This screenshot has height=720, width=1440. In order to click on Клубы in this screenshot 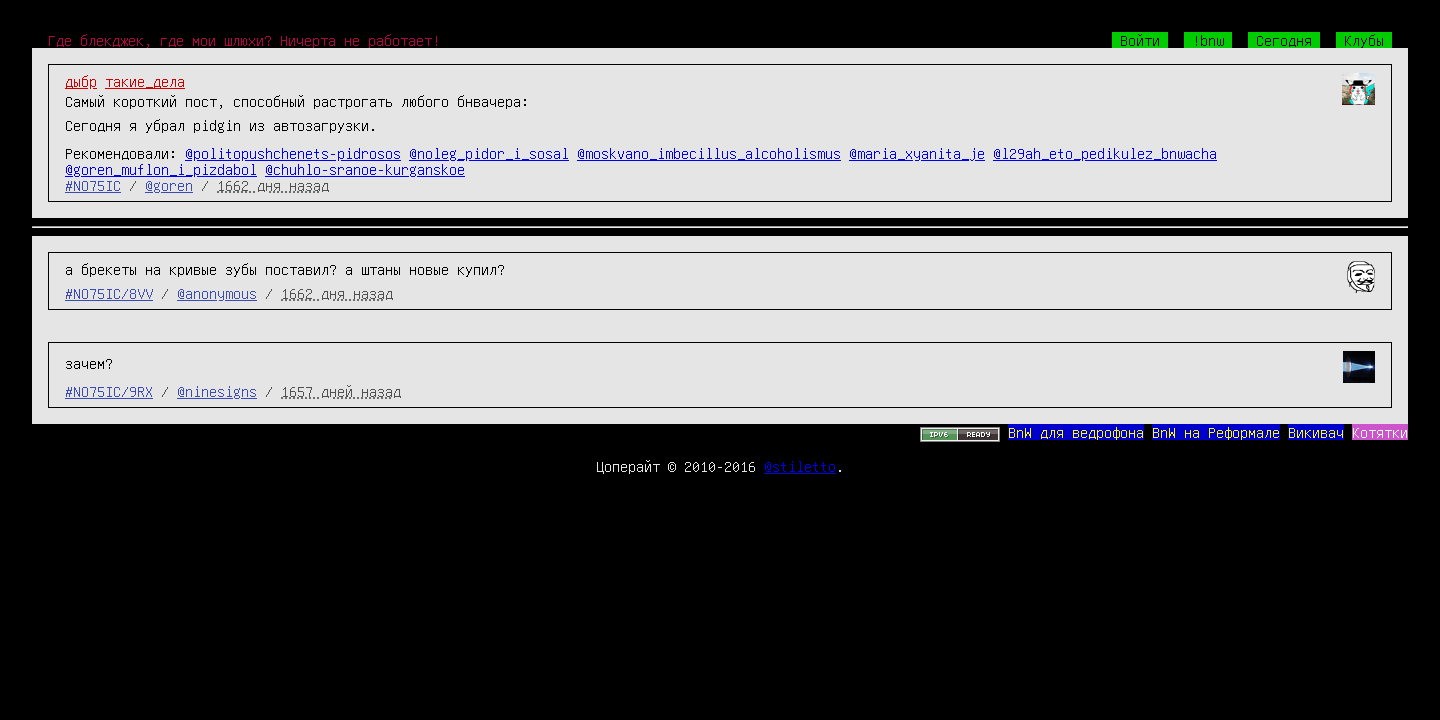, I will do `click(1364, 40)`.